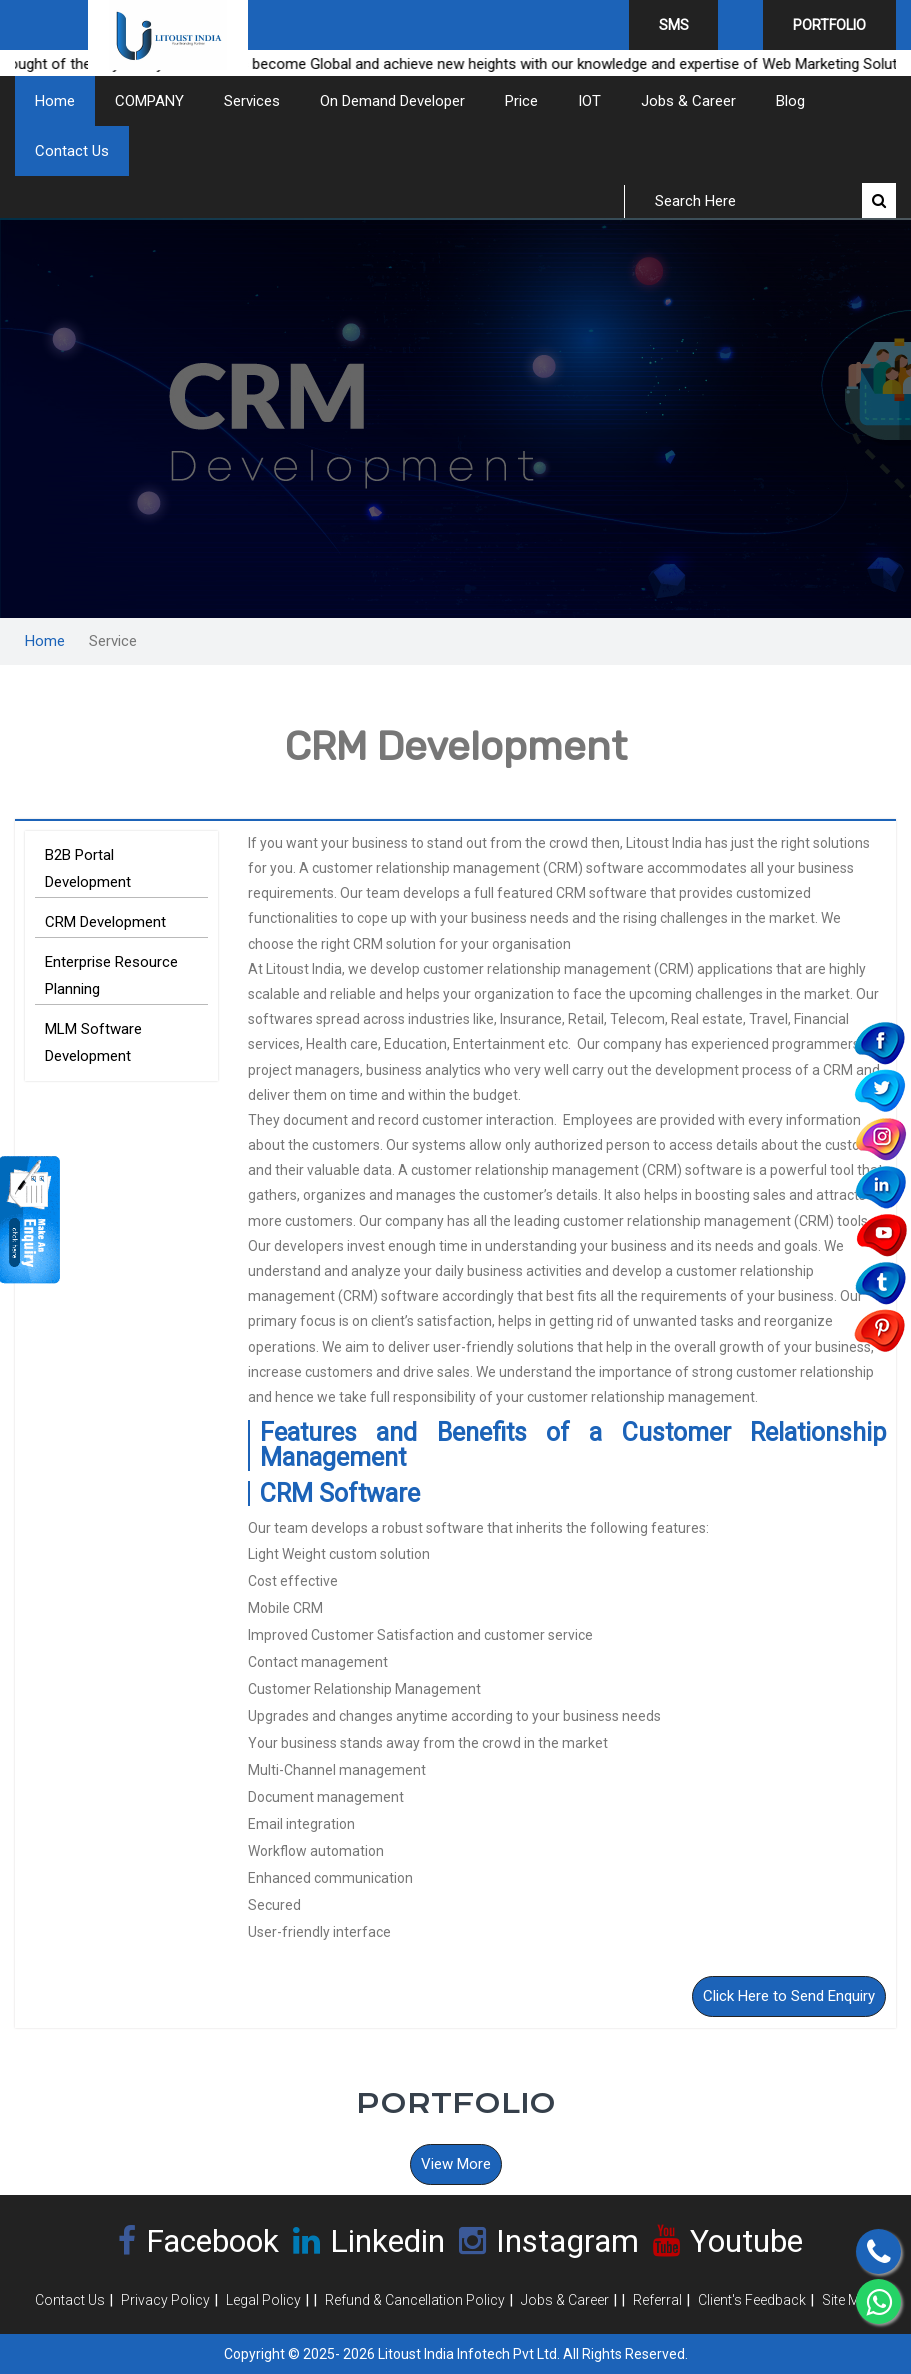 The width and height of the screenshot is (911, 2374). I want to click on Client's Feedback, so click(752, 2300).